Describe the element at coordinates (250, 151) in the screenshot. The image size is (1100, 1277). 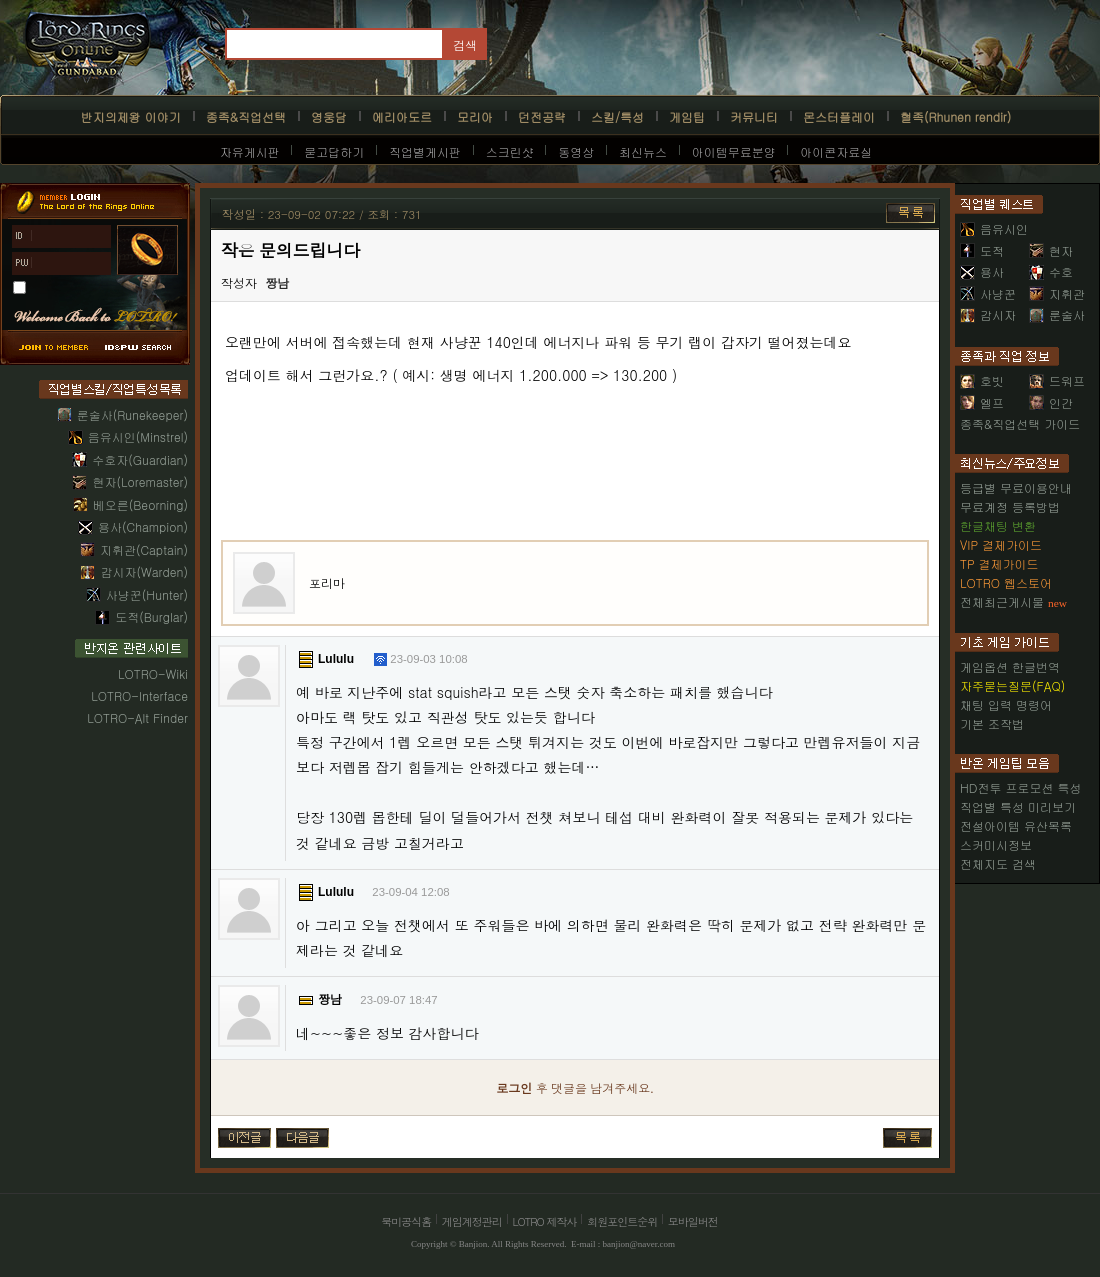
I see `자유게시판` at that location.